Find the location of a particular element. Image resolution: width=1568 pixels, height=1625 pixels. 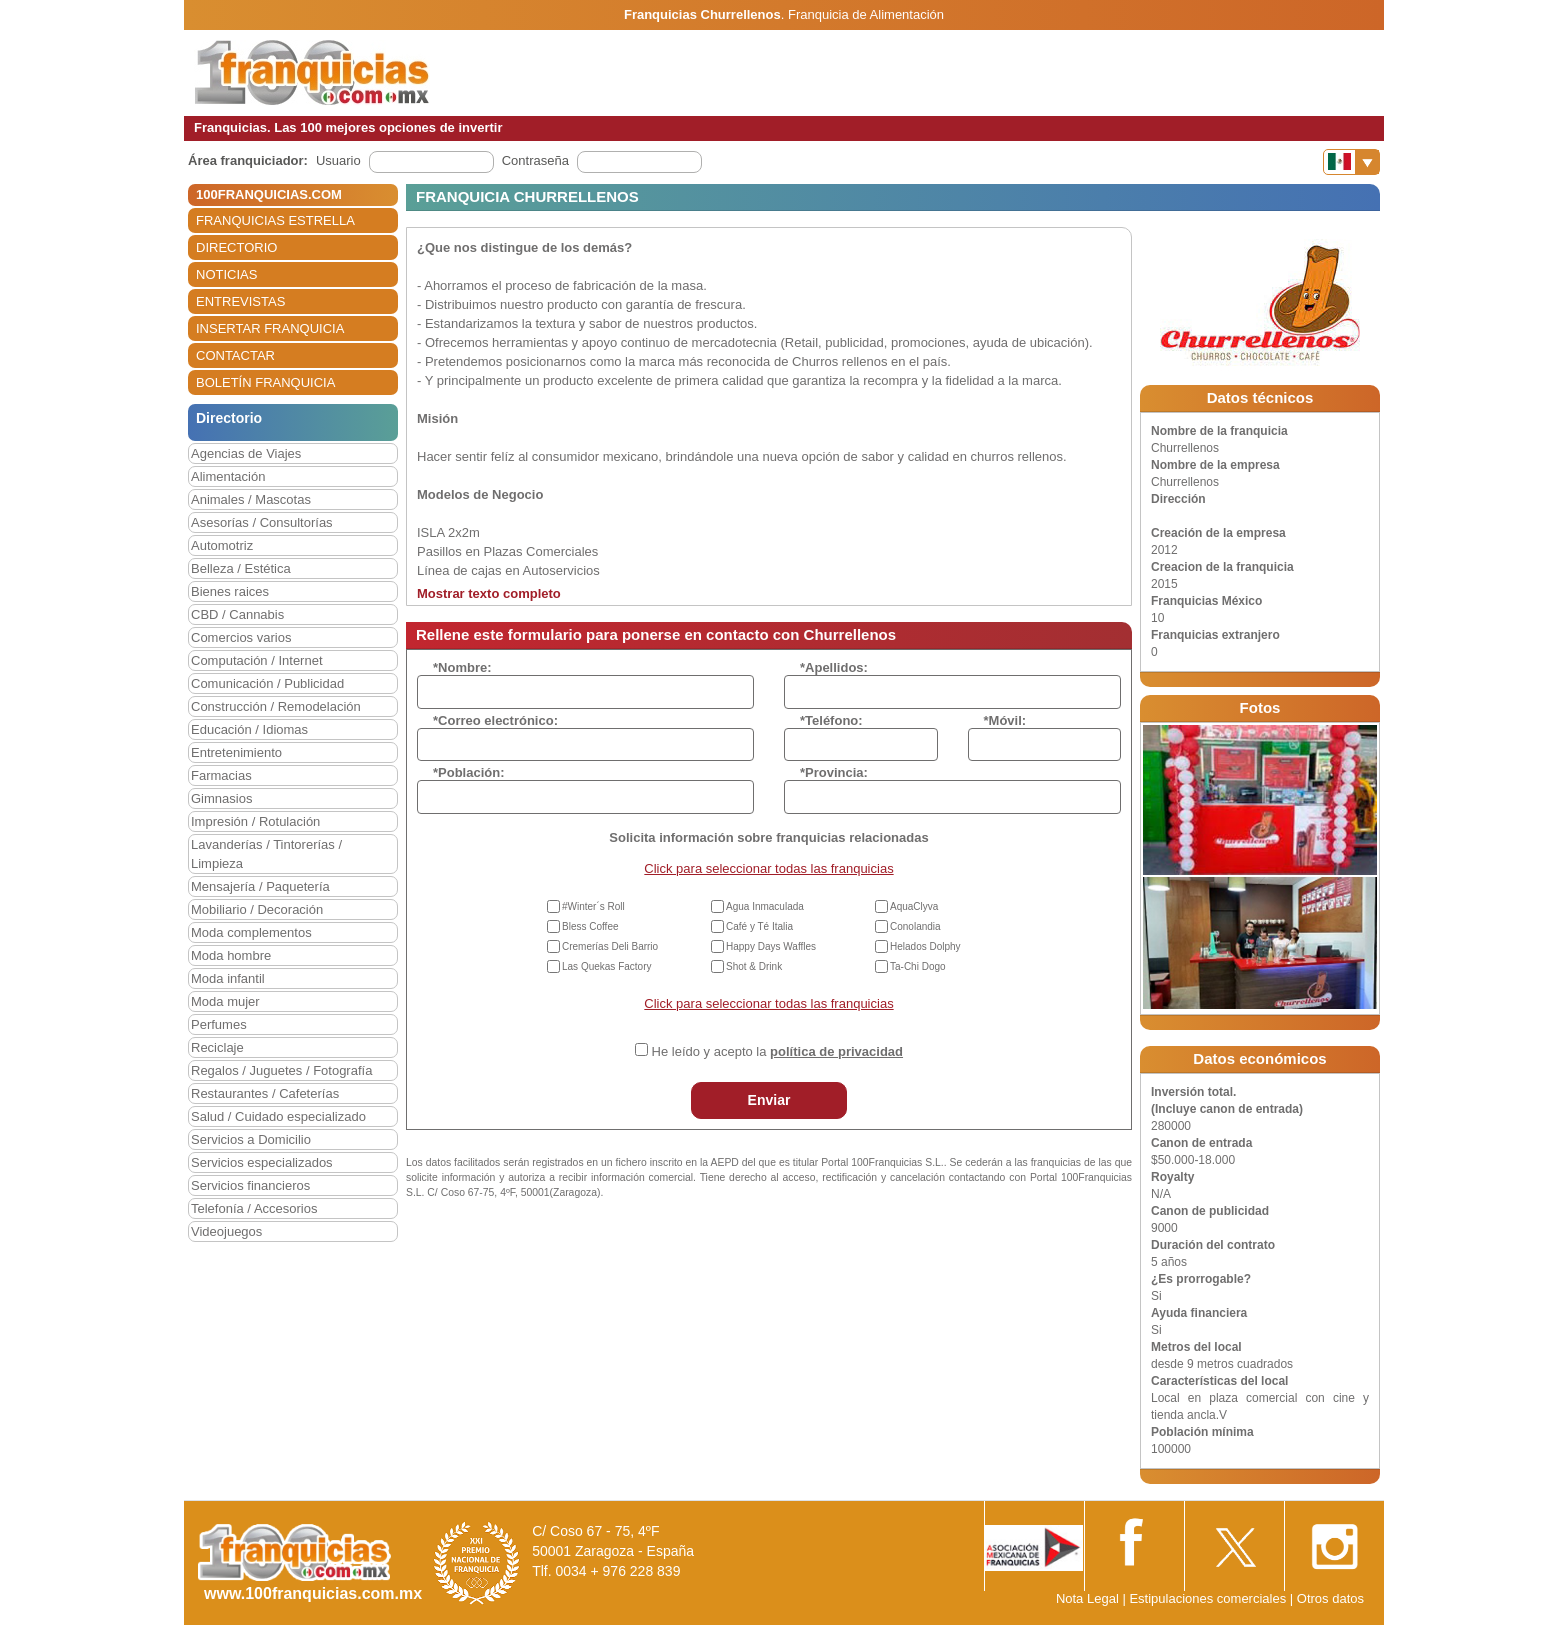

Contraseña is located at coordinates (535, 160).